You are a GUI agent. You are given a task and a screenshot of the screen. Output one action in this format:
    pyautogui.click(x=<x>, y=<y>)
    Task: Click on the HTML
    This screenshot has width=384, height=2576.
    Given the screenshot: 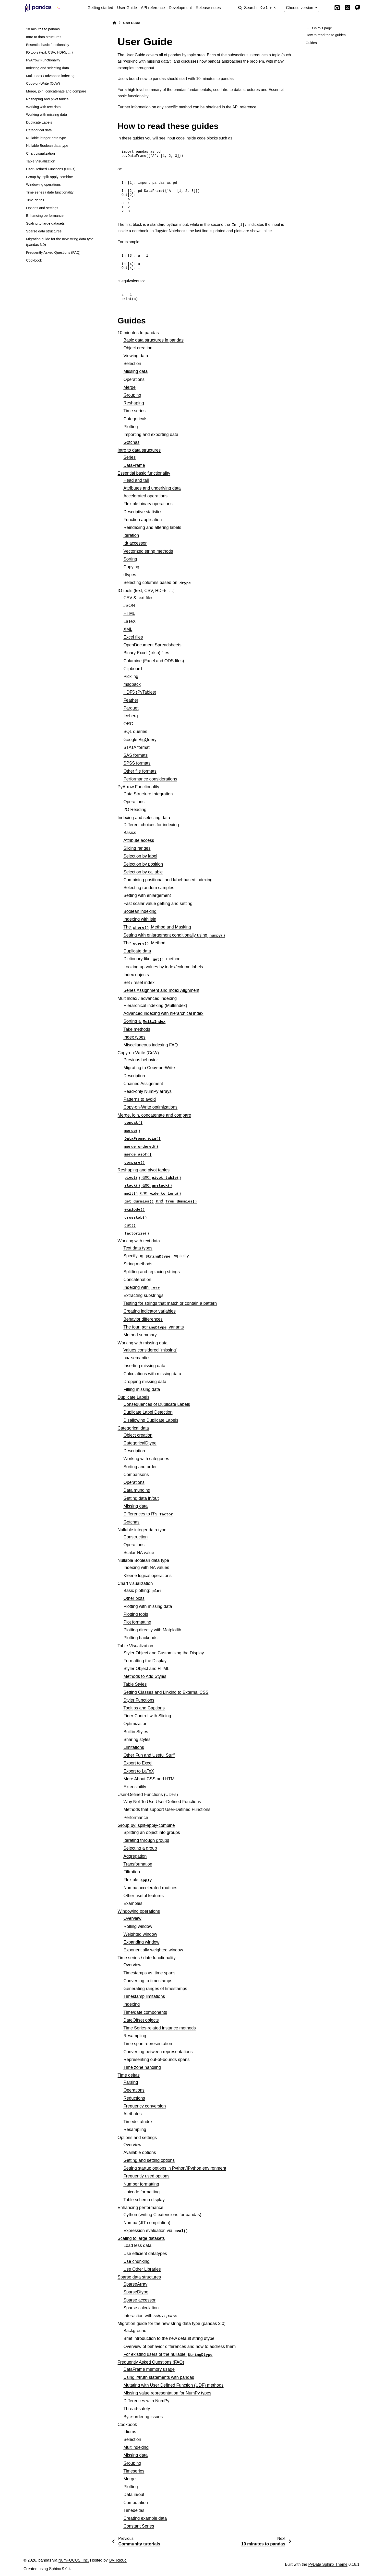 What is the action you would take?
    pyautogui.click(x=129, y=613)
    